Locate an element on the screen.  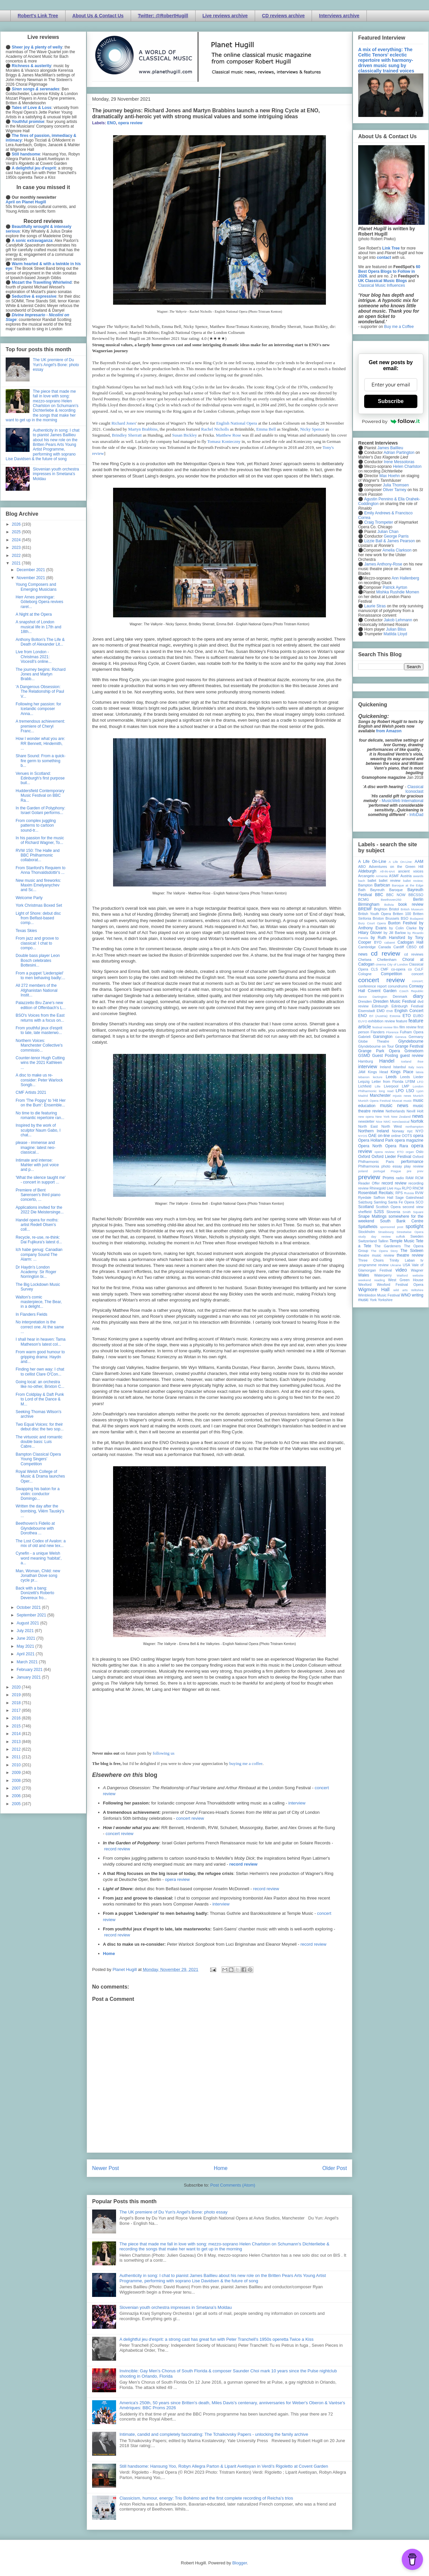
spotlight is located at coordinates (414, 1226).